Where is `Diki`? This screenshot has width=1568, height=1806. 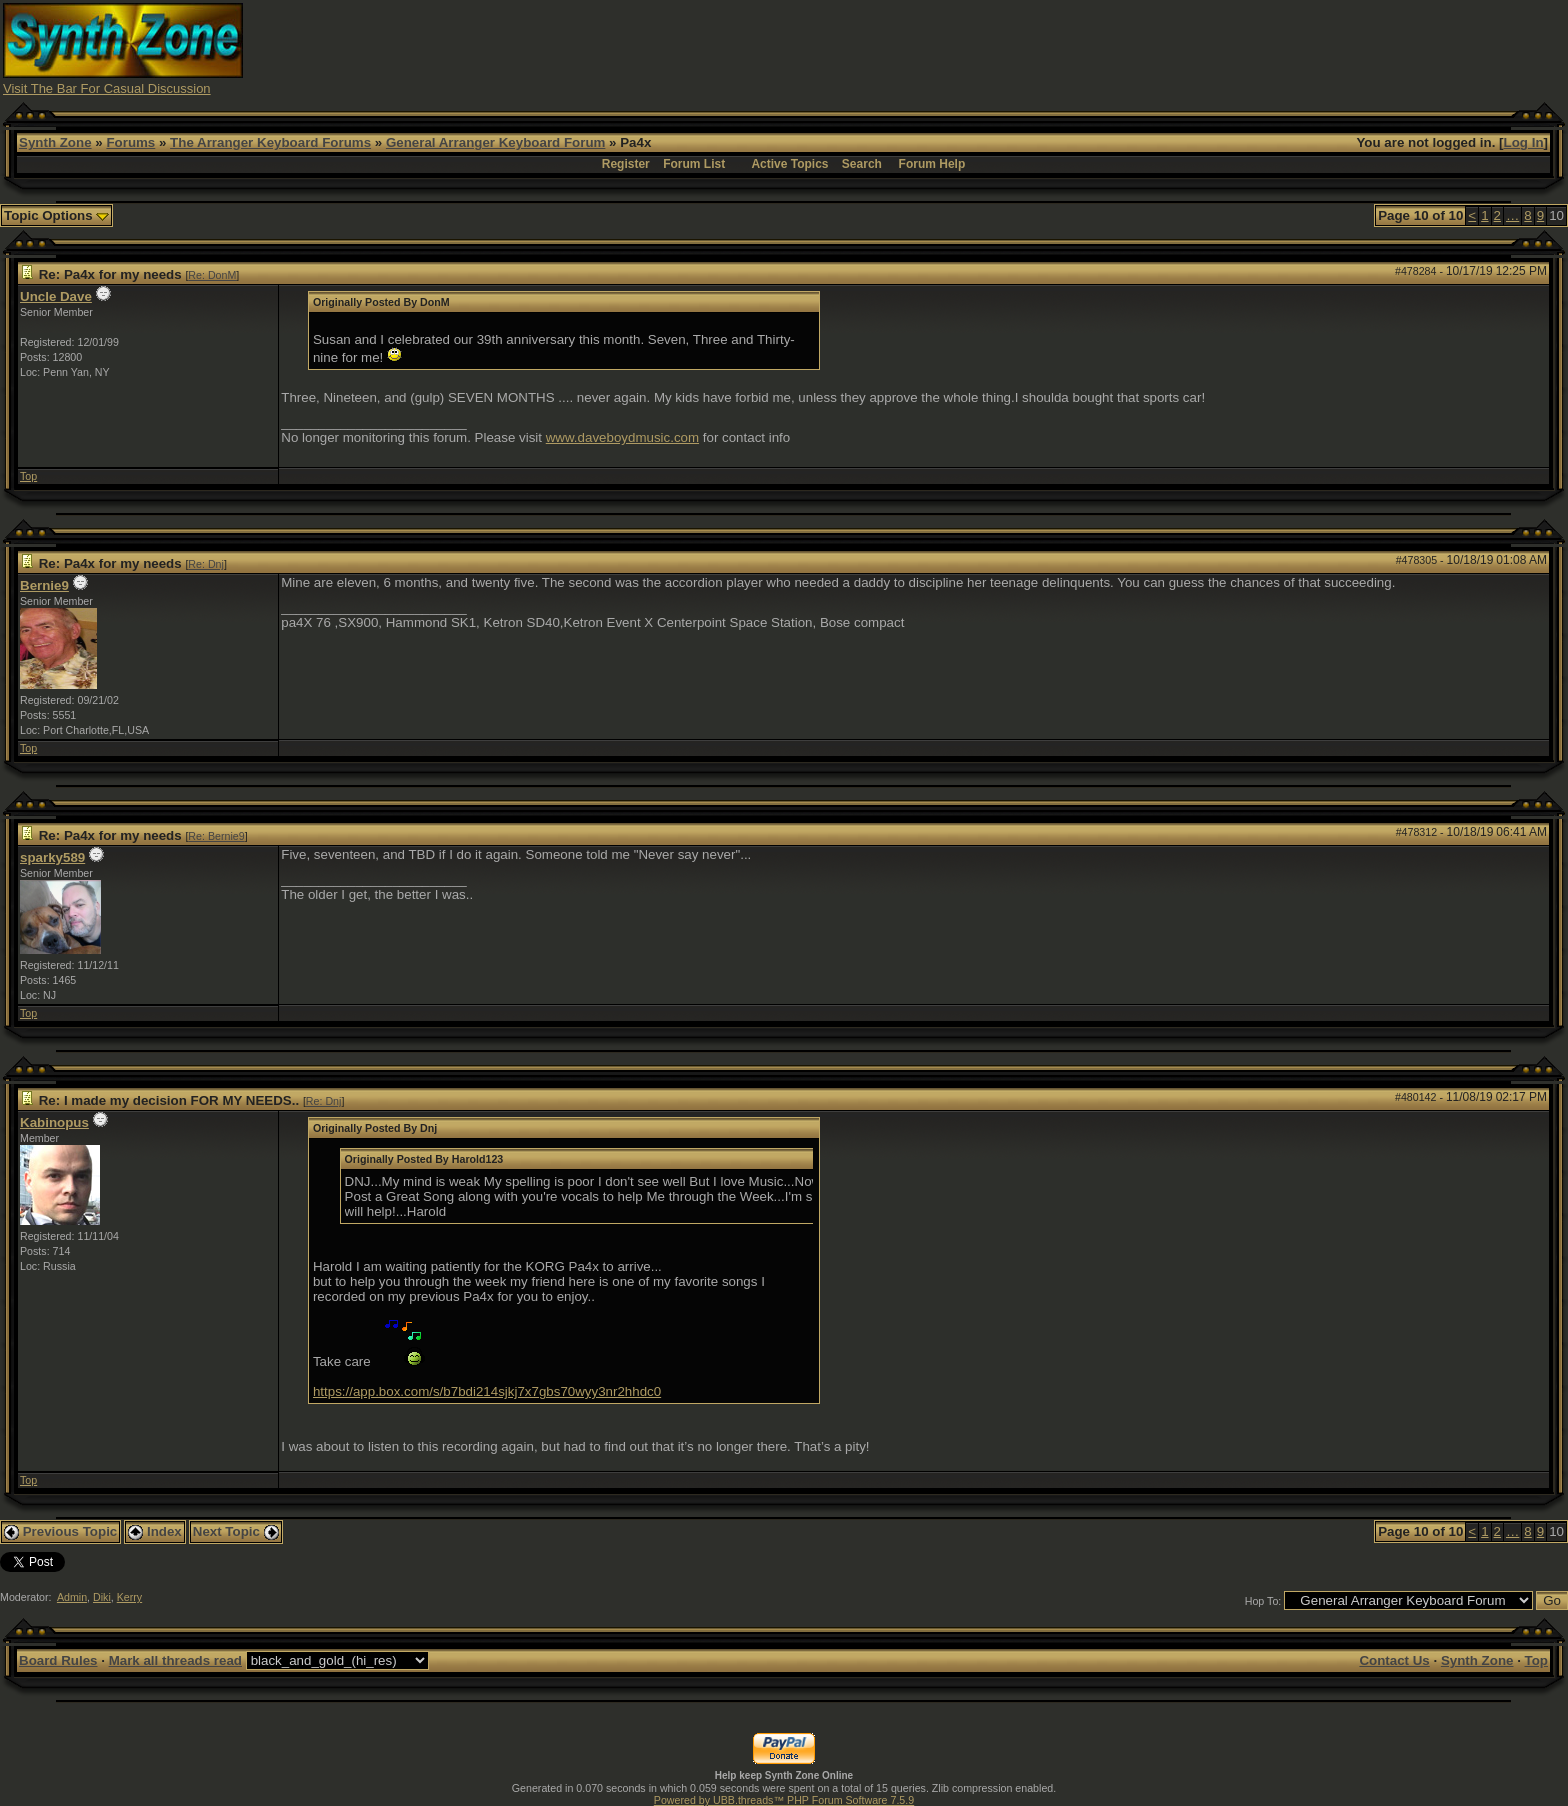
Diki is located at coordinates (102, 1597).